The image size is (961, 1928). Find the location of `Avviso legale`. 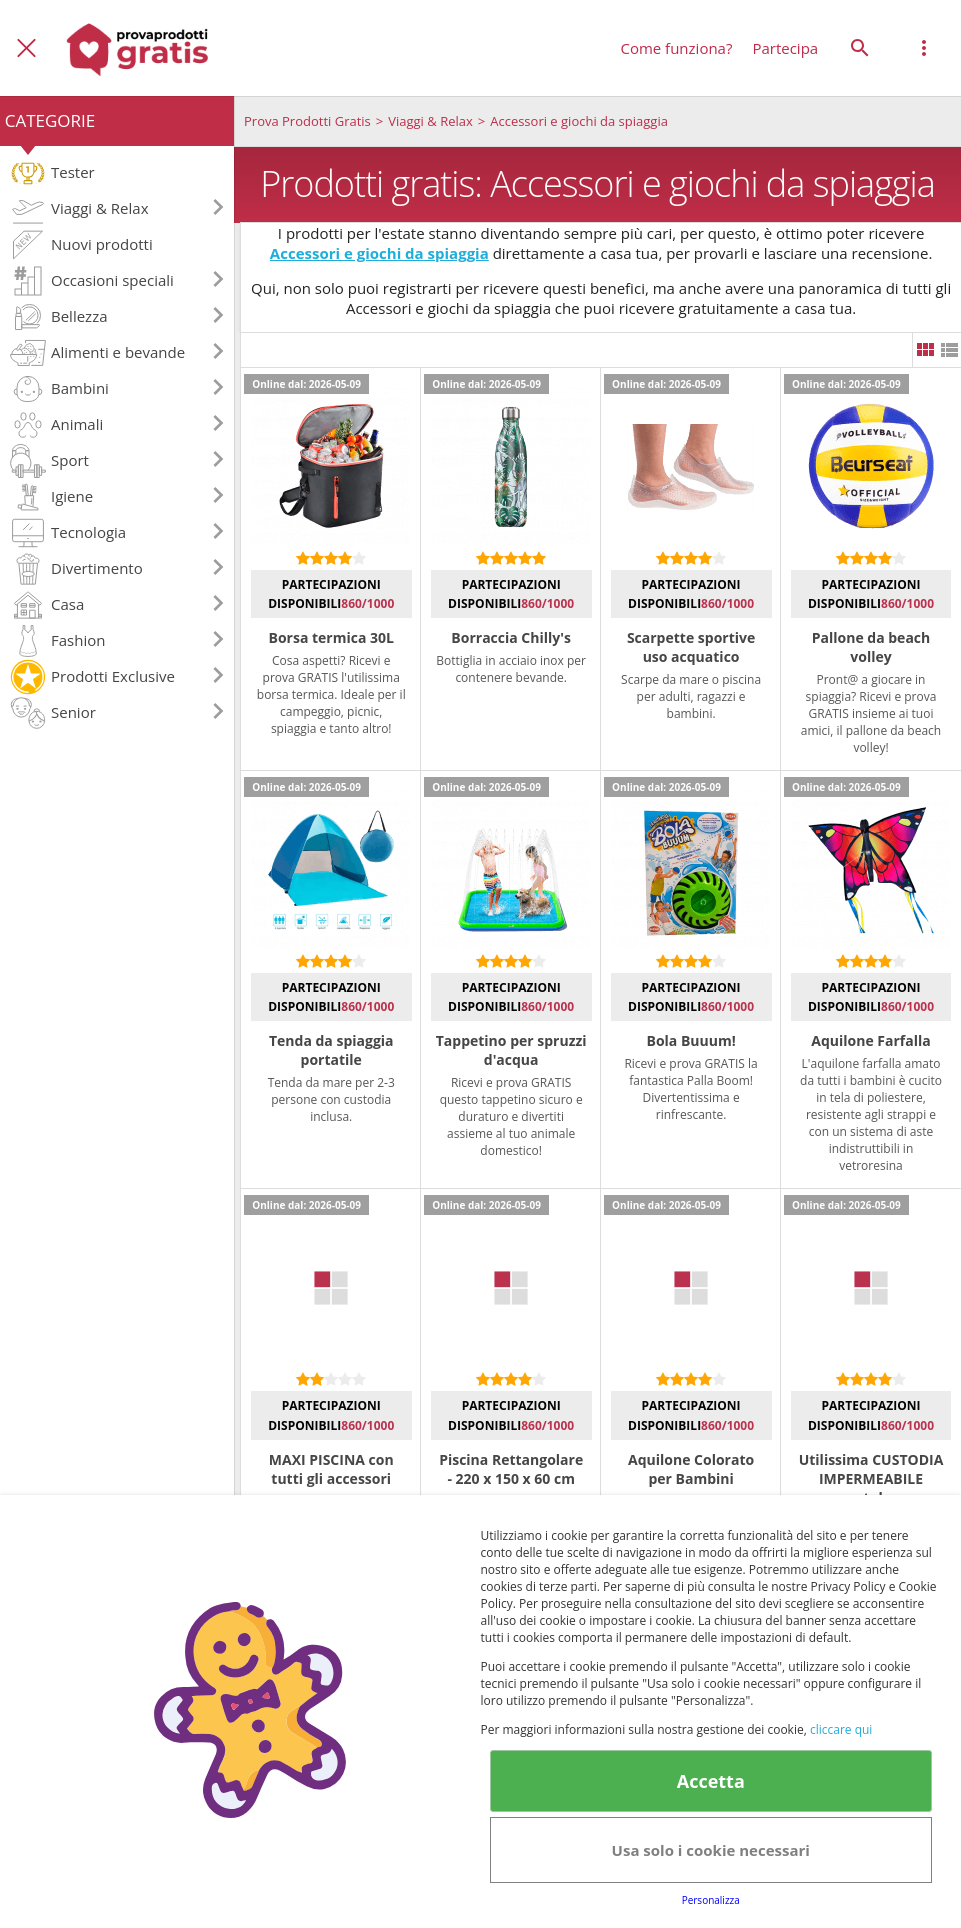

Avviso legale is located at coordinates (878, 1768).